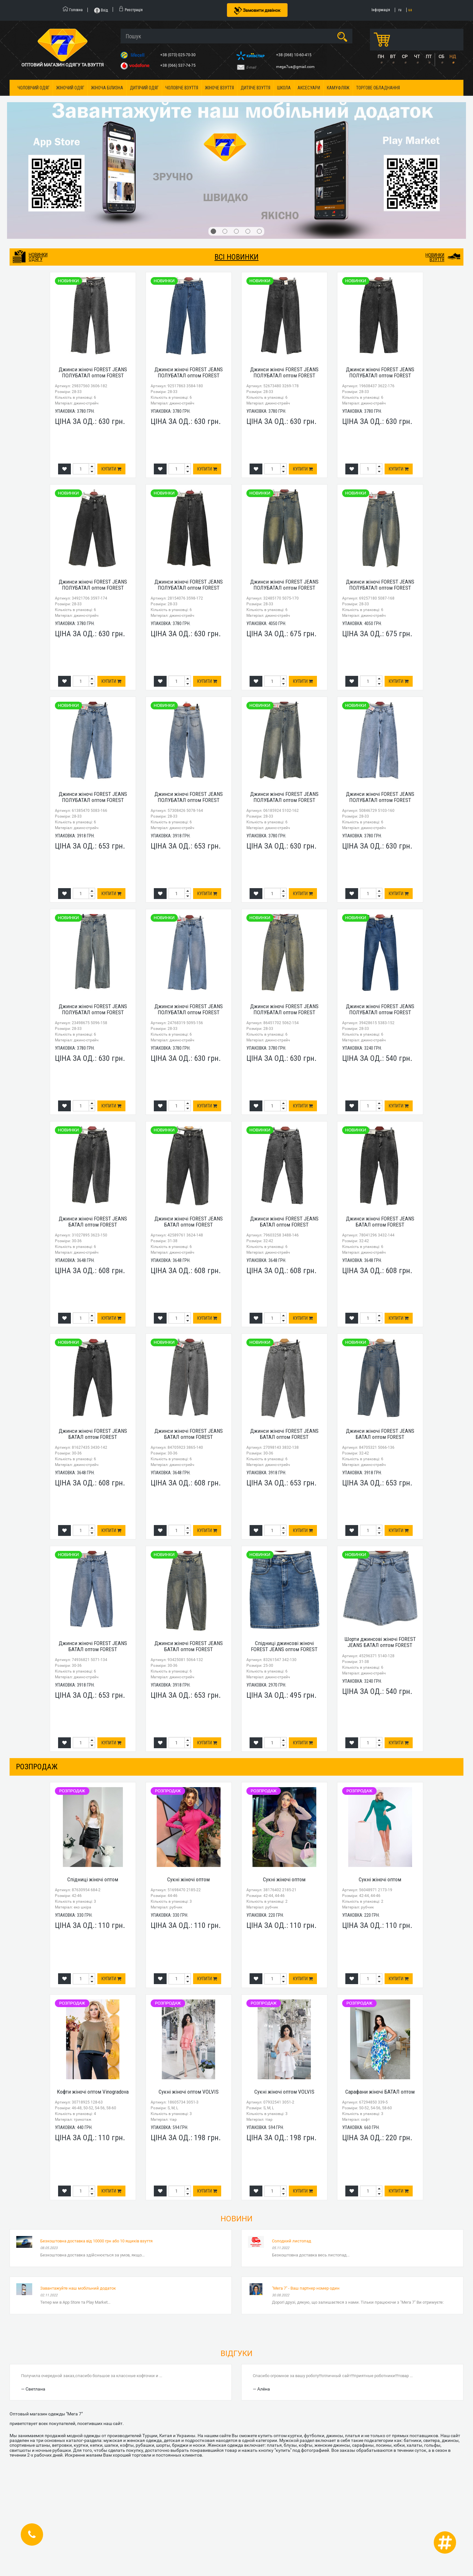 The width and height of the screenshot is (473, 2576). What do you see at coordinates (291, 2241) in the screenshot?
I see `Солодкий листопад` at bounding box center [291, 2241].